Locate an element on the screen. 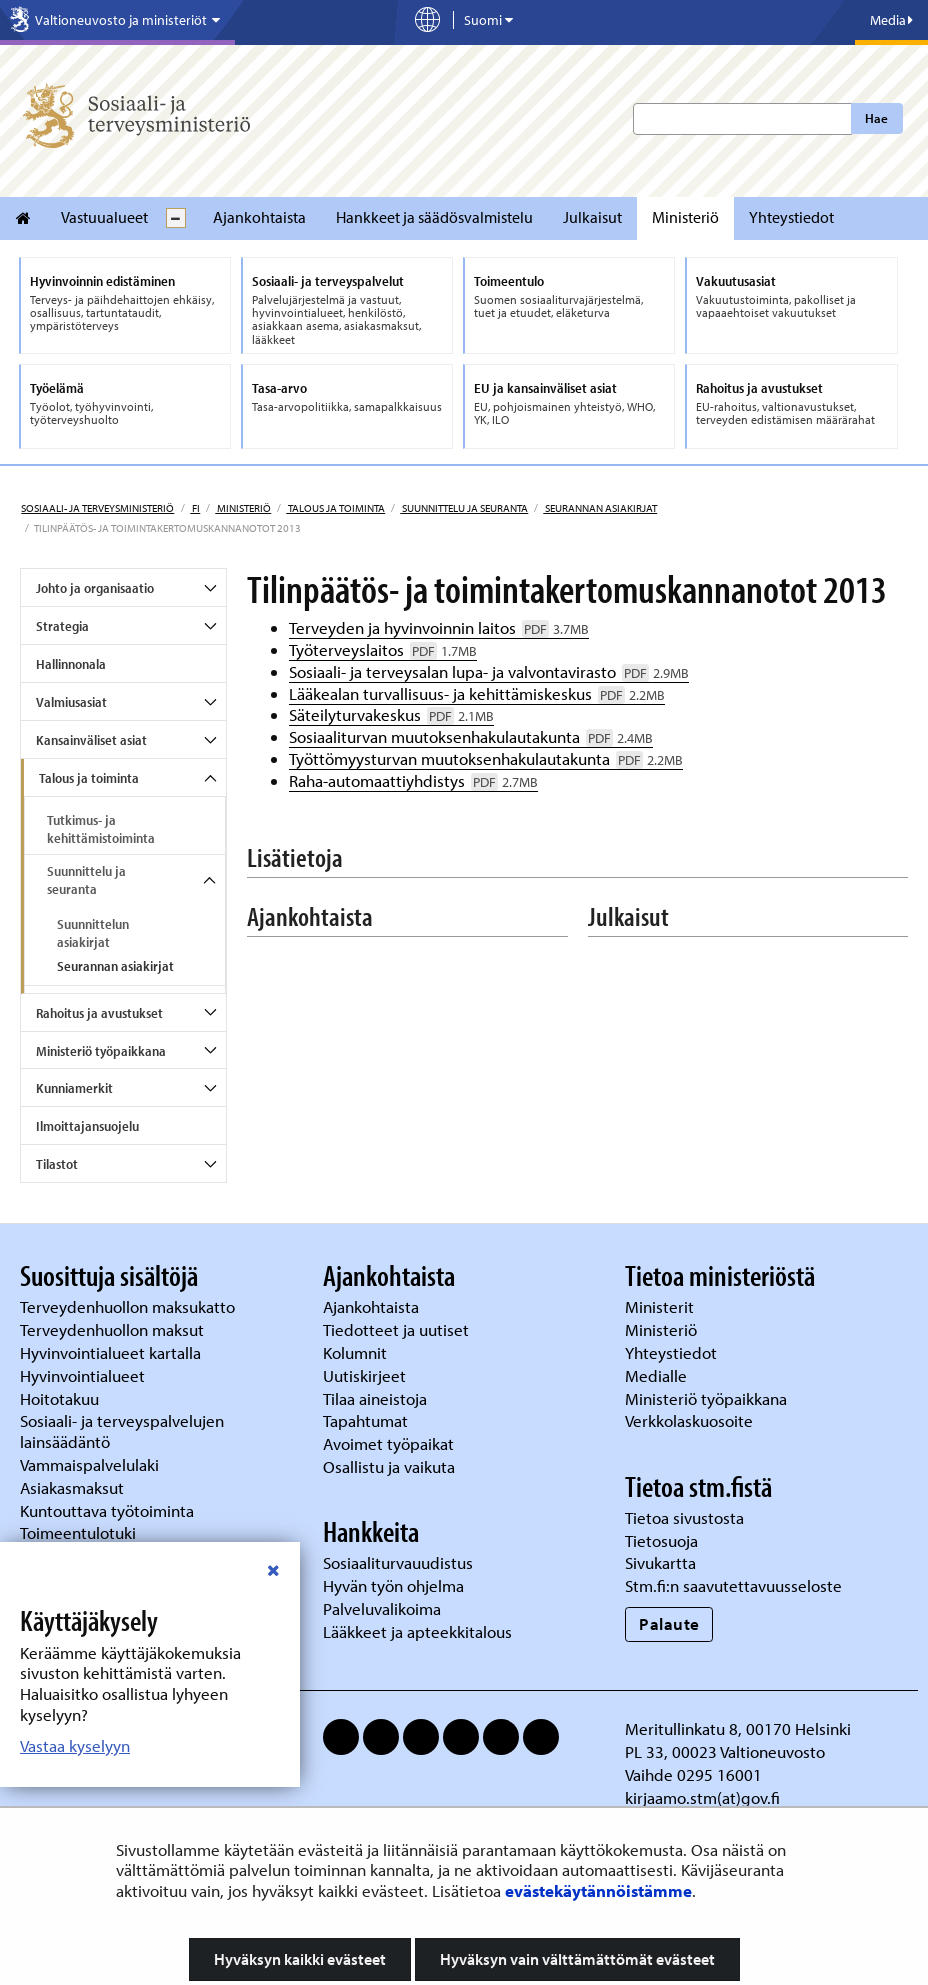 Image resolution: width=928 pixels, height=1985 pixels. Tilastot is located at coordinates (57, 1164).